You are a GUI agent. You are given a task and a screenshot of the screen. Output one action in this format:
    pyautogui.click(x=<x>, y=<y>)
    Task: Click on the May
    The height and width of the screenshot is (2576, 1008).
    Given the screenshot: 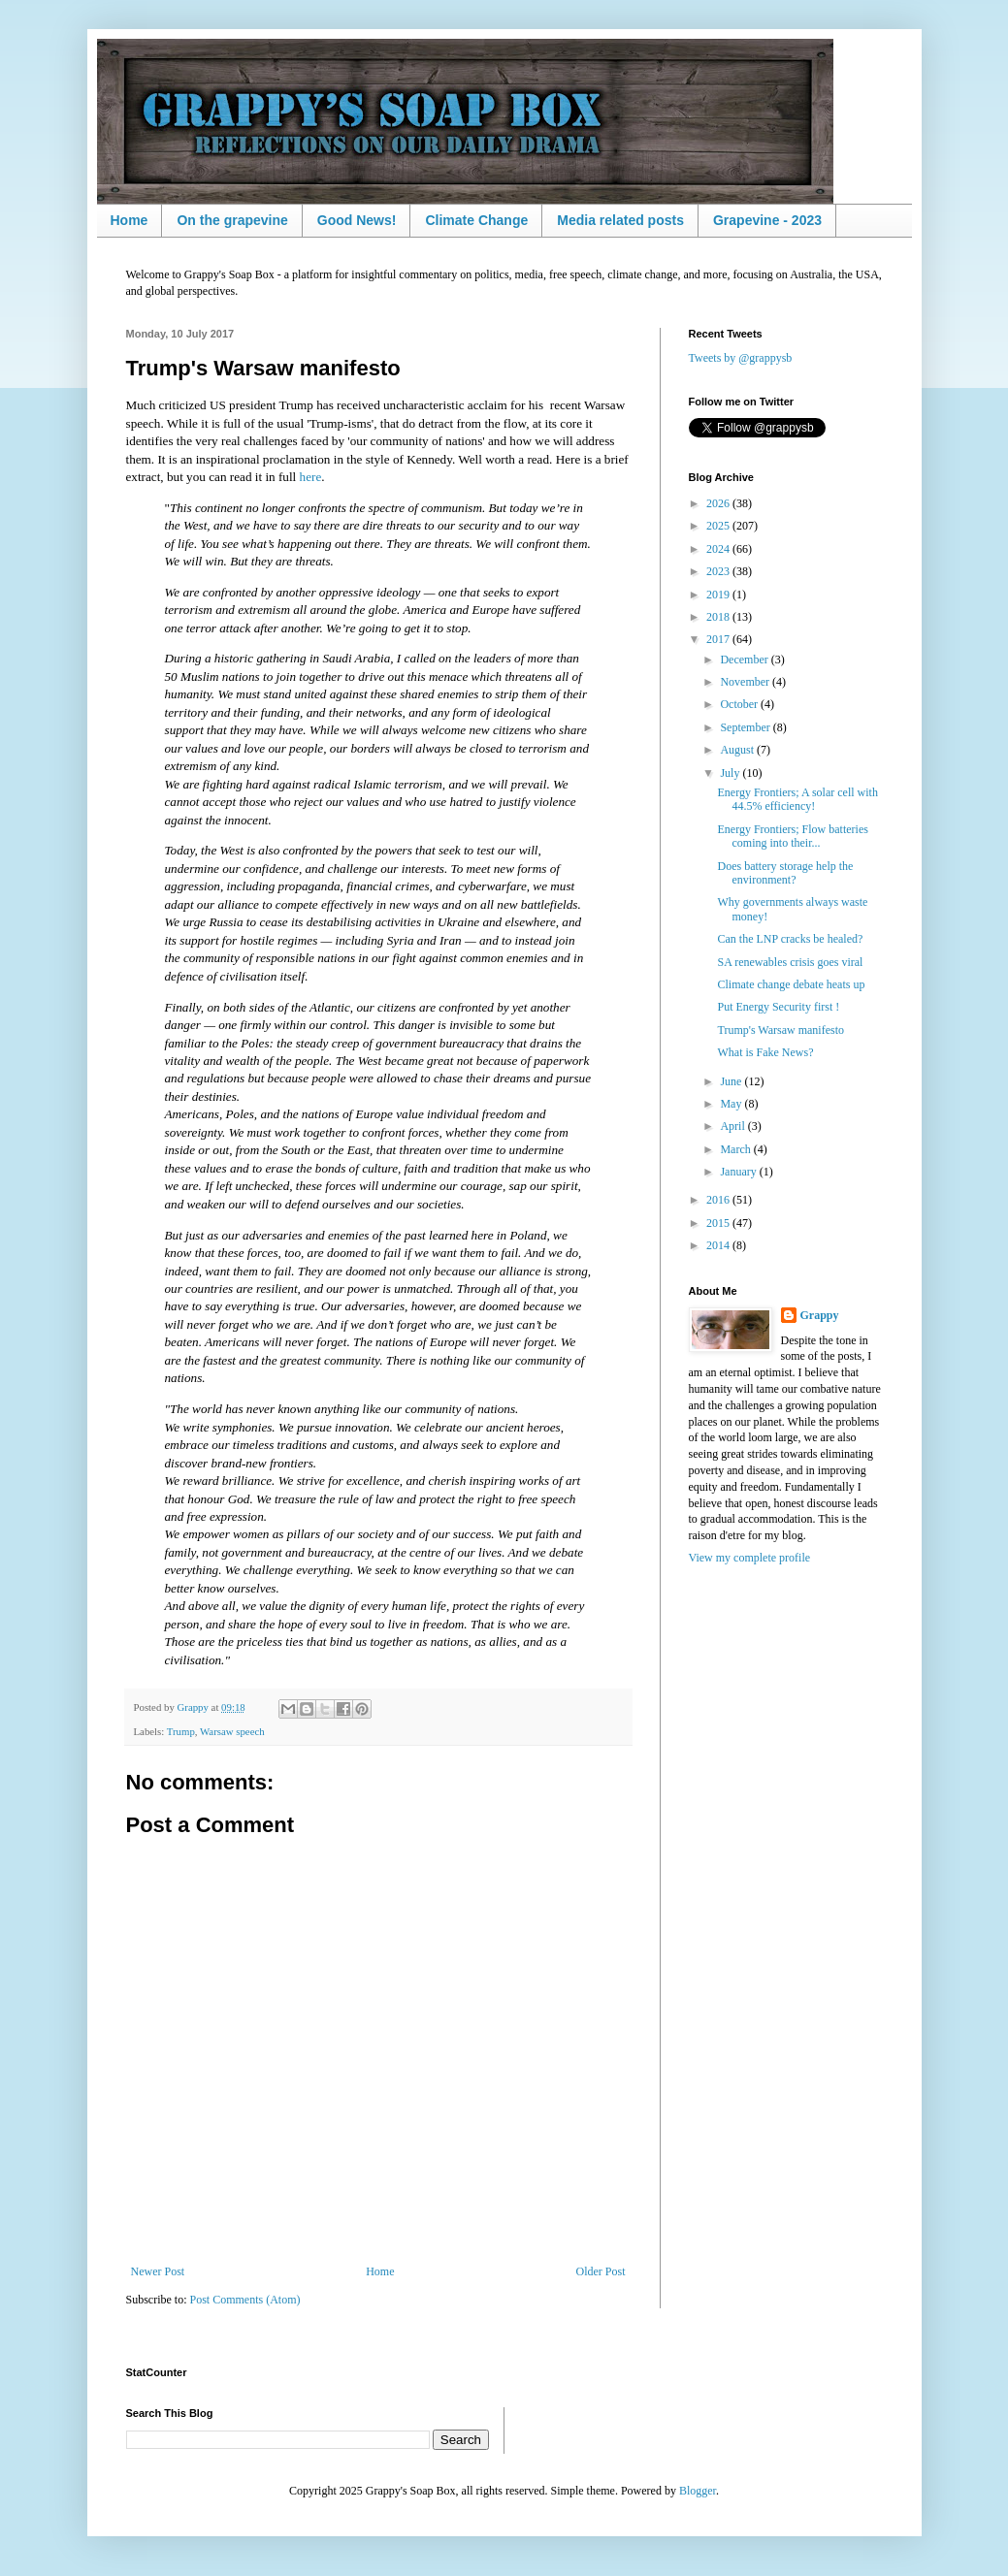 What is the action you would take?
    pyautogui.click(x=732, y=1104)
    